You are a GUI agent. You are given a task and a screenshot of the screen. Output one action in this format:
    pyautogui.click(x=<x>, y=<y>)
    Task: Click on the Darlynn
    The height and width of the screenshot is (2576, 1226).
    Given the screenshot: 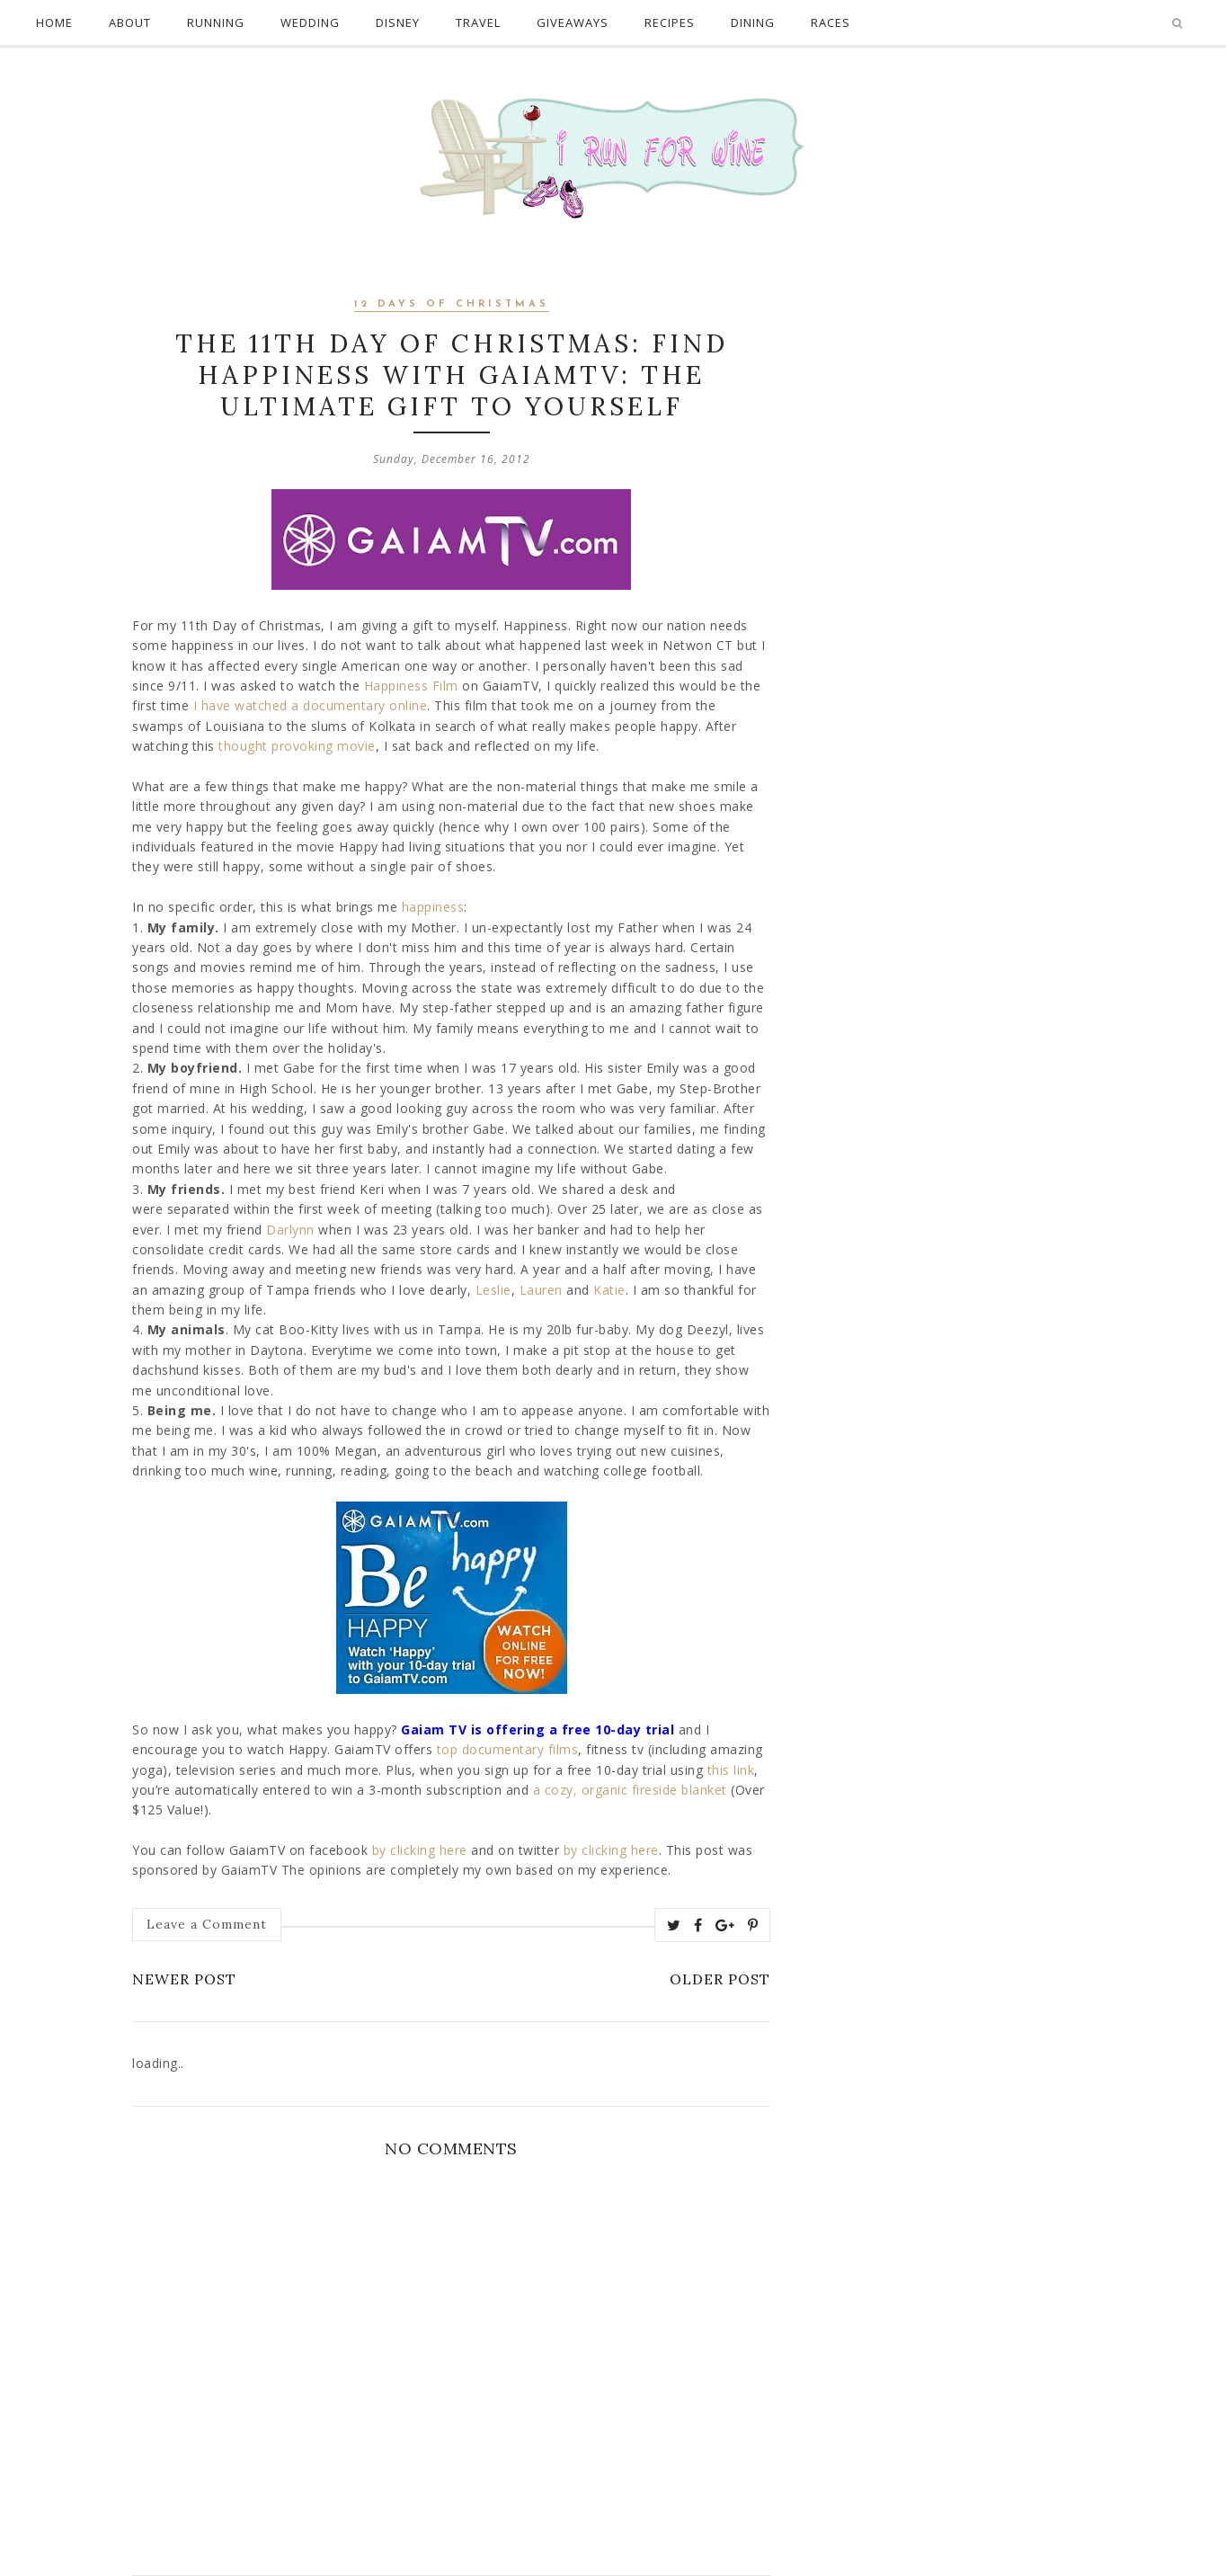 What is the action you would take?
    pyautogui.click(x=290, y=1229)
    